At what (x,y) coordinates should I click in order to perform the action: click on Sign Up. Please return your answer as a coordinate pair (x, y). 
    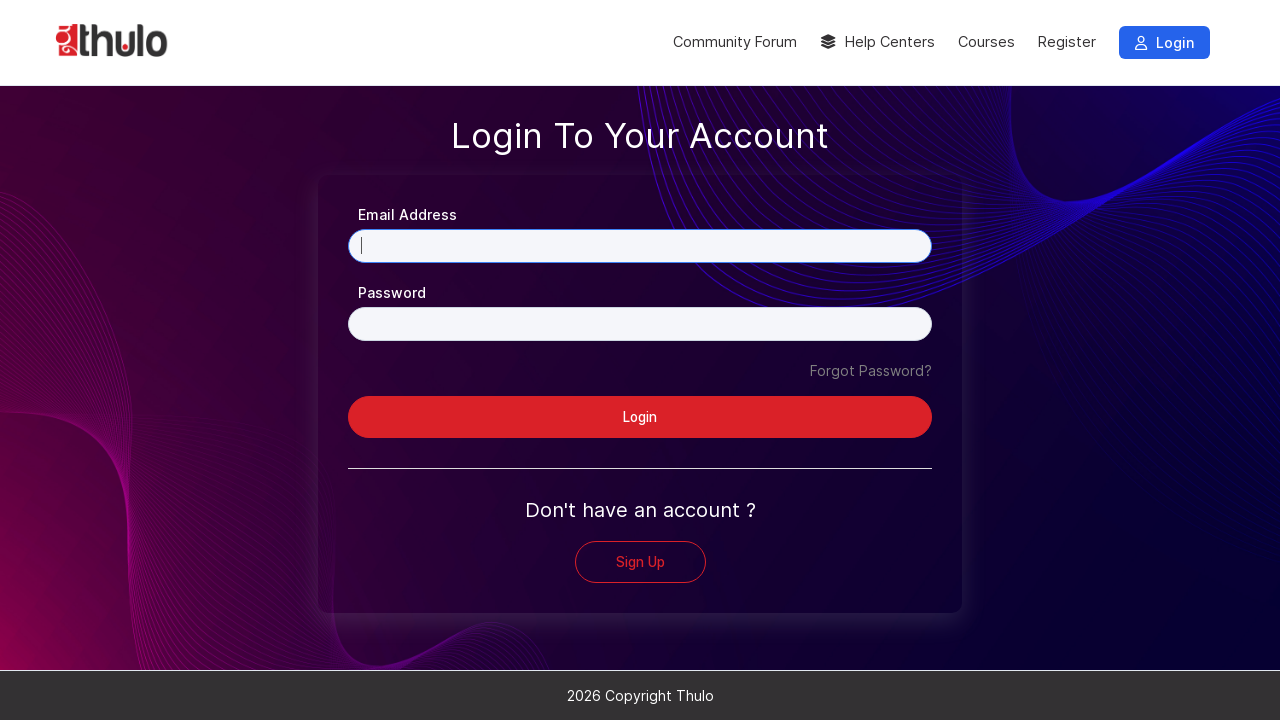
    Looking at the image, I should click on (640, 562).